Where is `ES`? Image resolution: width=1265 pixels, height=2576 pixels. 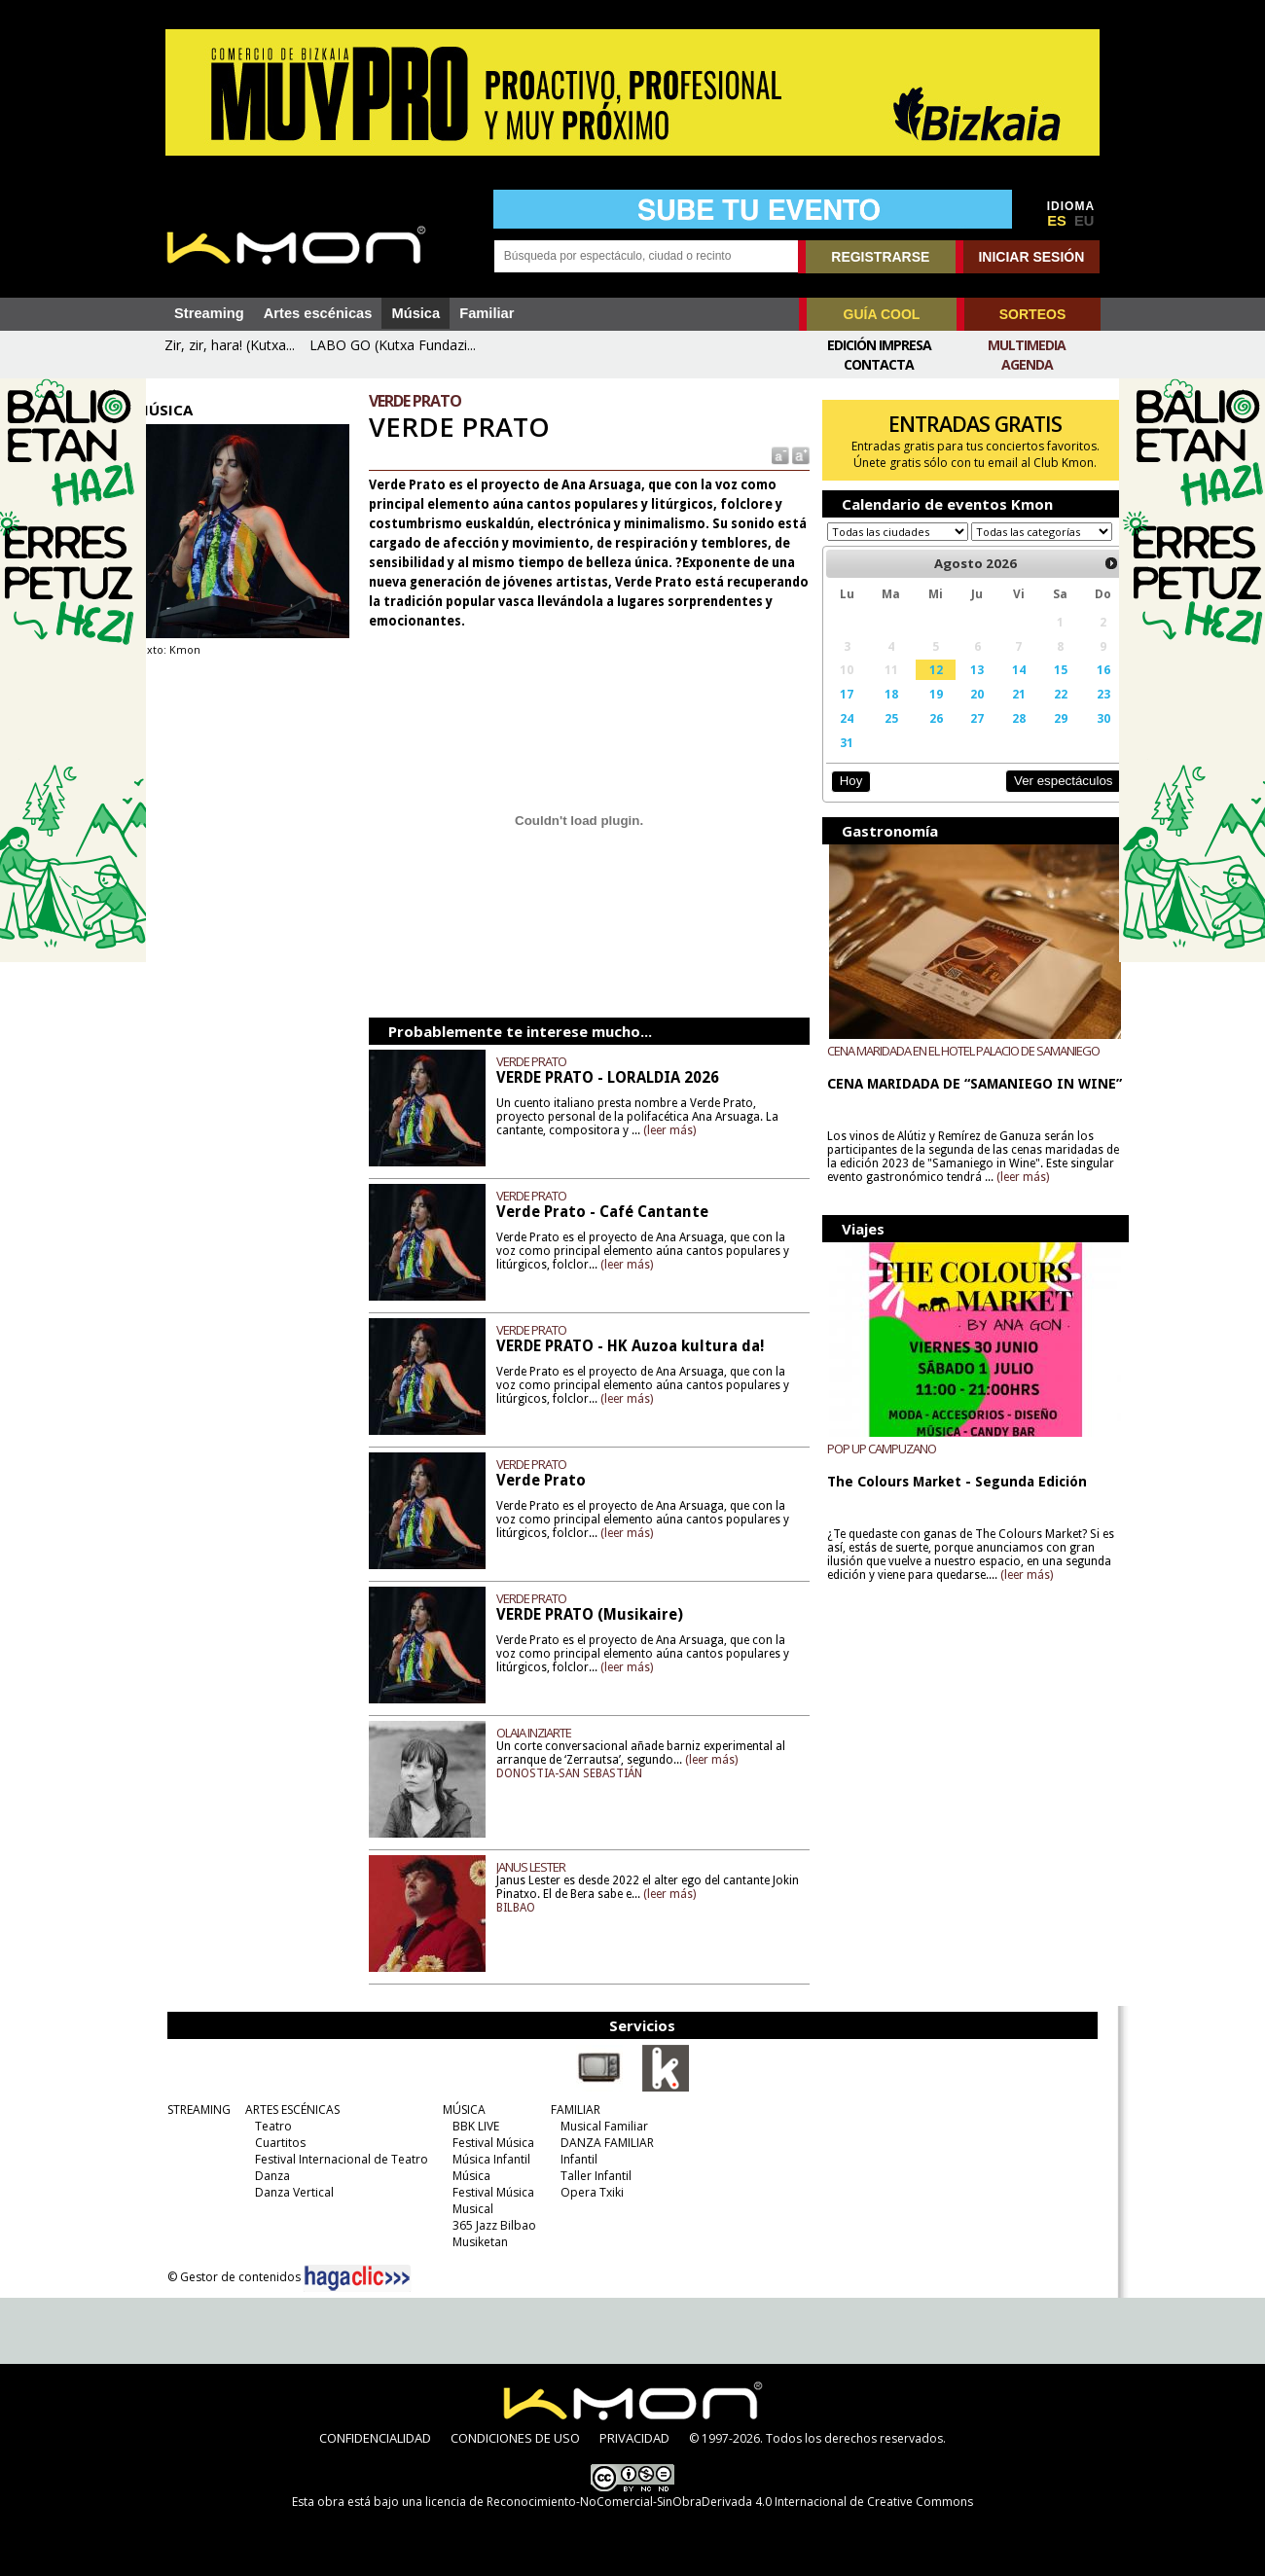
ES is located at coordinates (1056, 221).